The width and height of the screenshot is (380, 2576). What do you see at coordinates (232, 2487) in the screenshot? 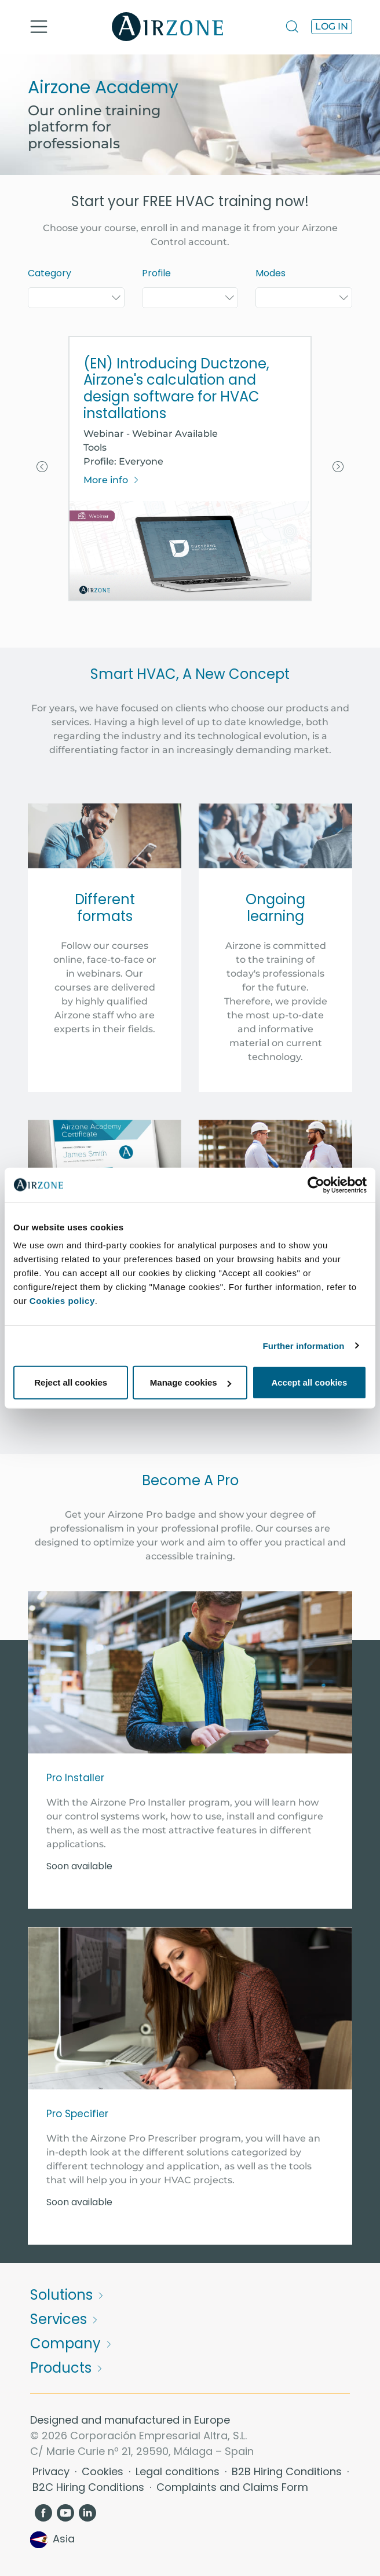
I see `Complaints and Claims Form` at bounding box center [232, 2487].